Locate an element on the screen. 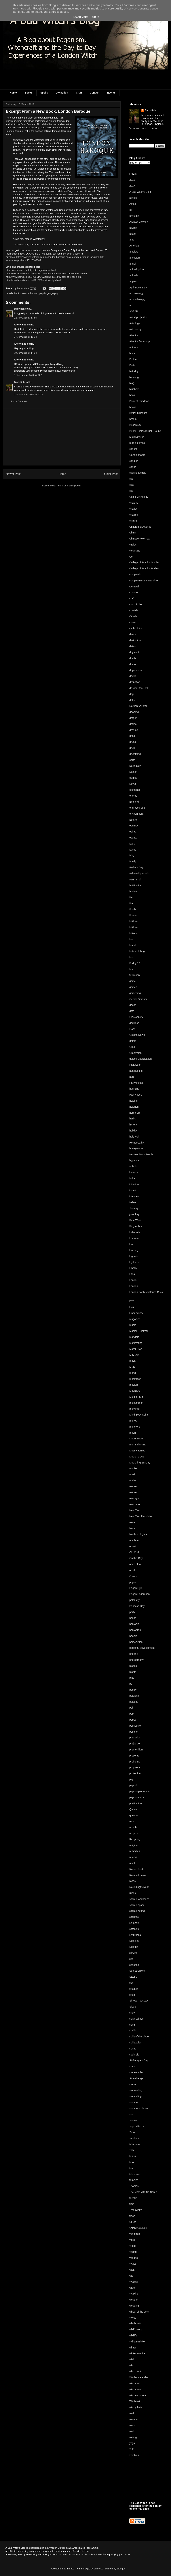  days out is located at coordinates (134, 652).